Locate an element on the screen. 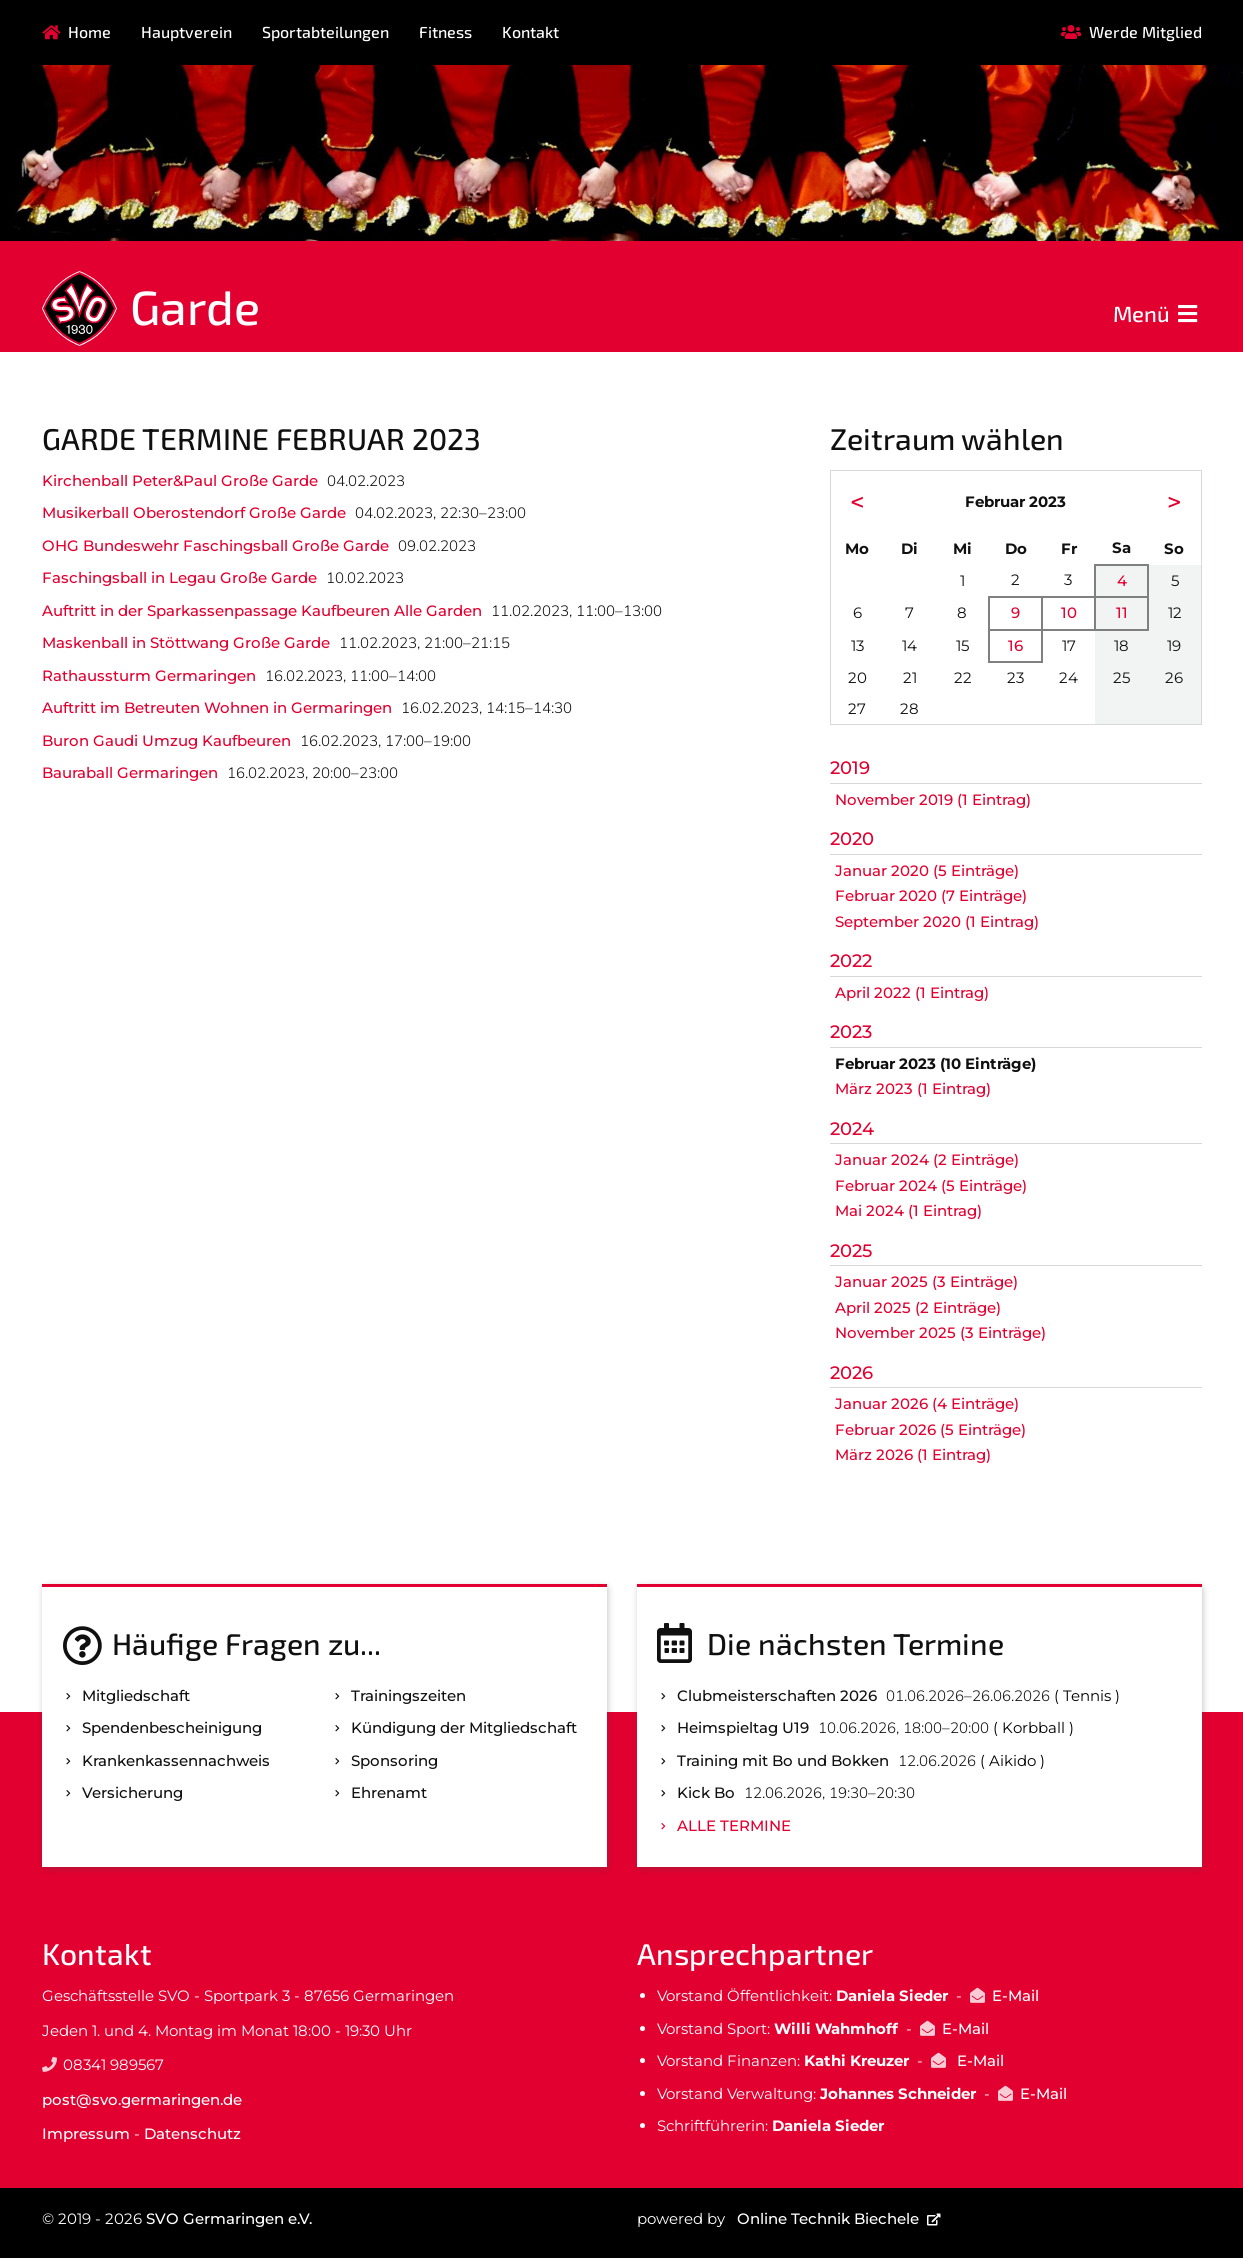  Musikerball Oberostendorf Große Garde is located at coordinates (194, 512).